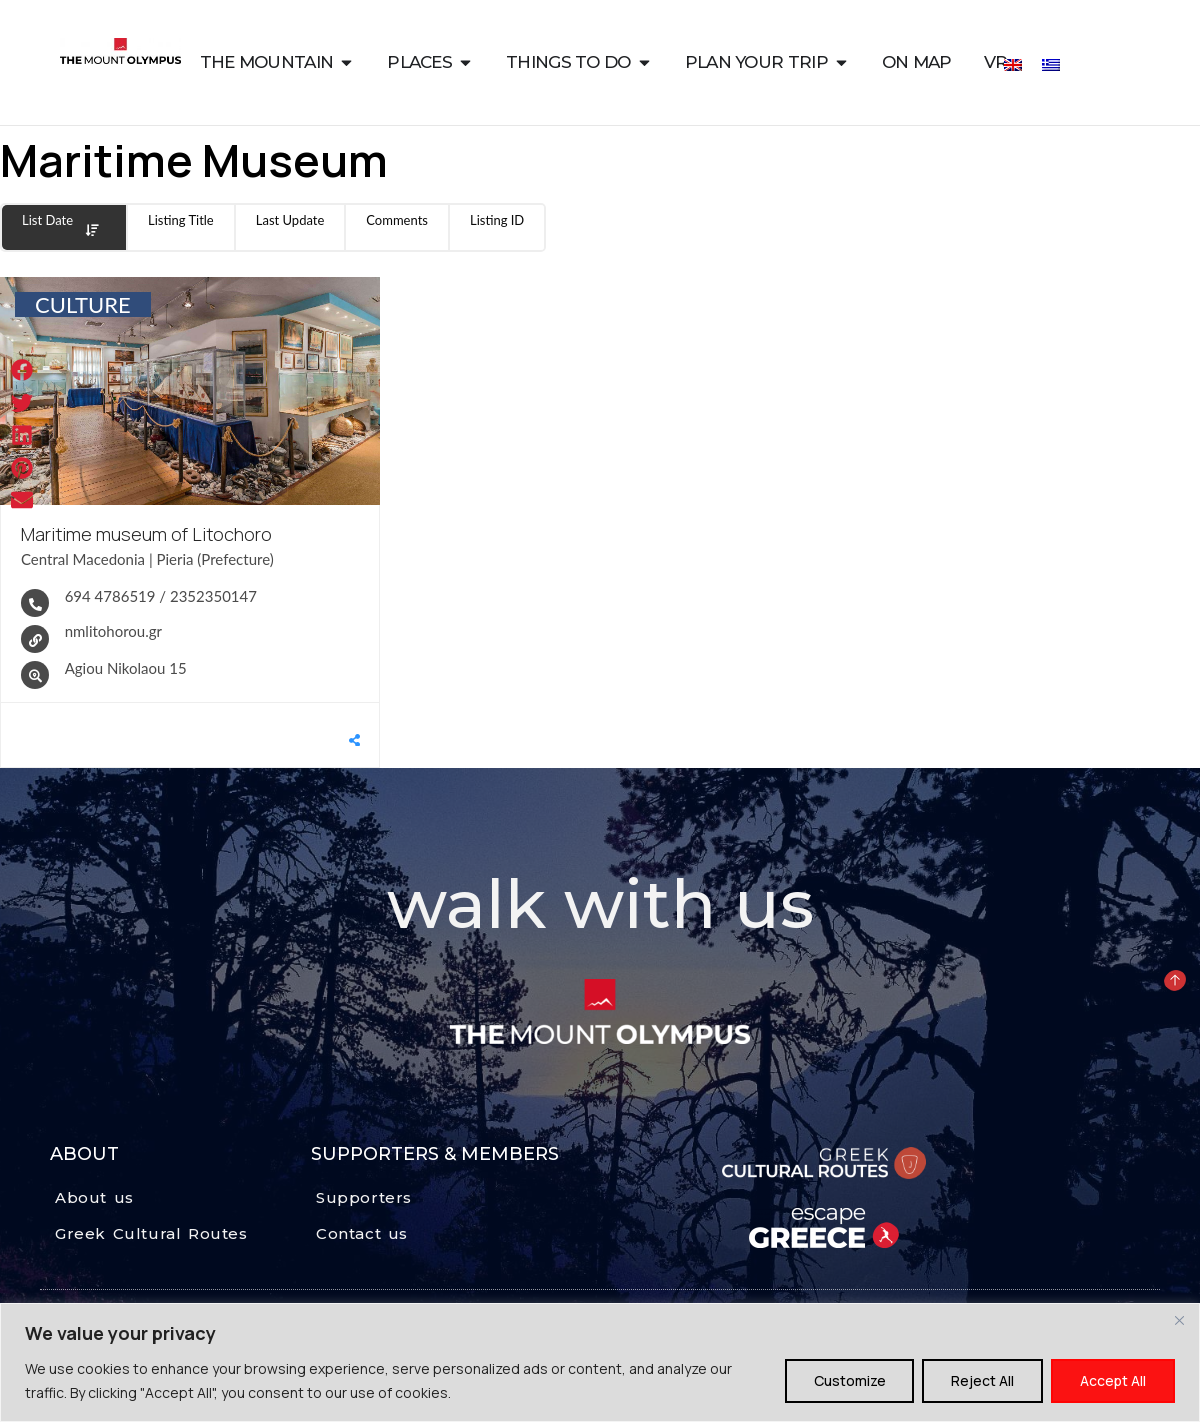  Describe the element at coordinates (1051, 63) in the screenshot. I see `[Switch to Greek]` at that location.